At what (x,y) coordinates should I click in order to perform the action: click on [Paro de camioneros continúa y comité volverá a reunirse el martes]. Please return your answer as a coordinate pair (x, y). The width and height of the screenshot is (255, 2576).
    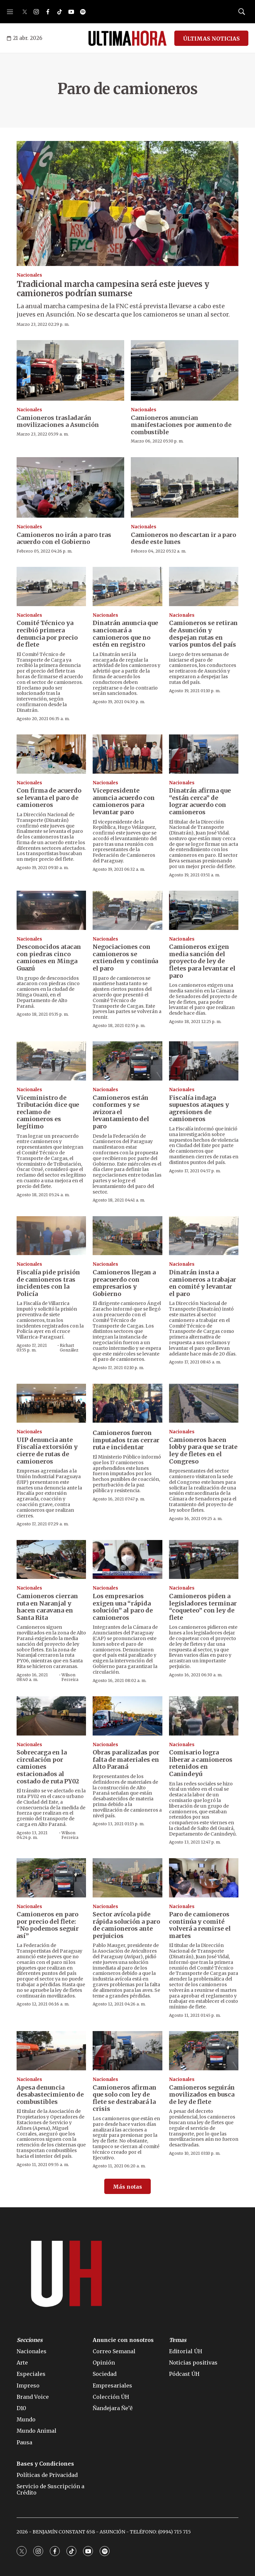
    Looking at the image, I should click on (203, 1877).